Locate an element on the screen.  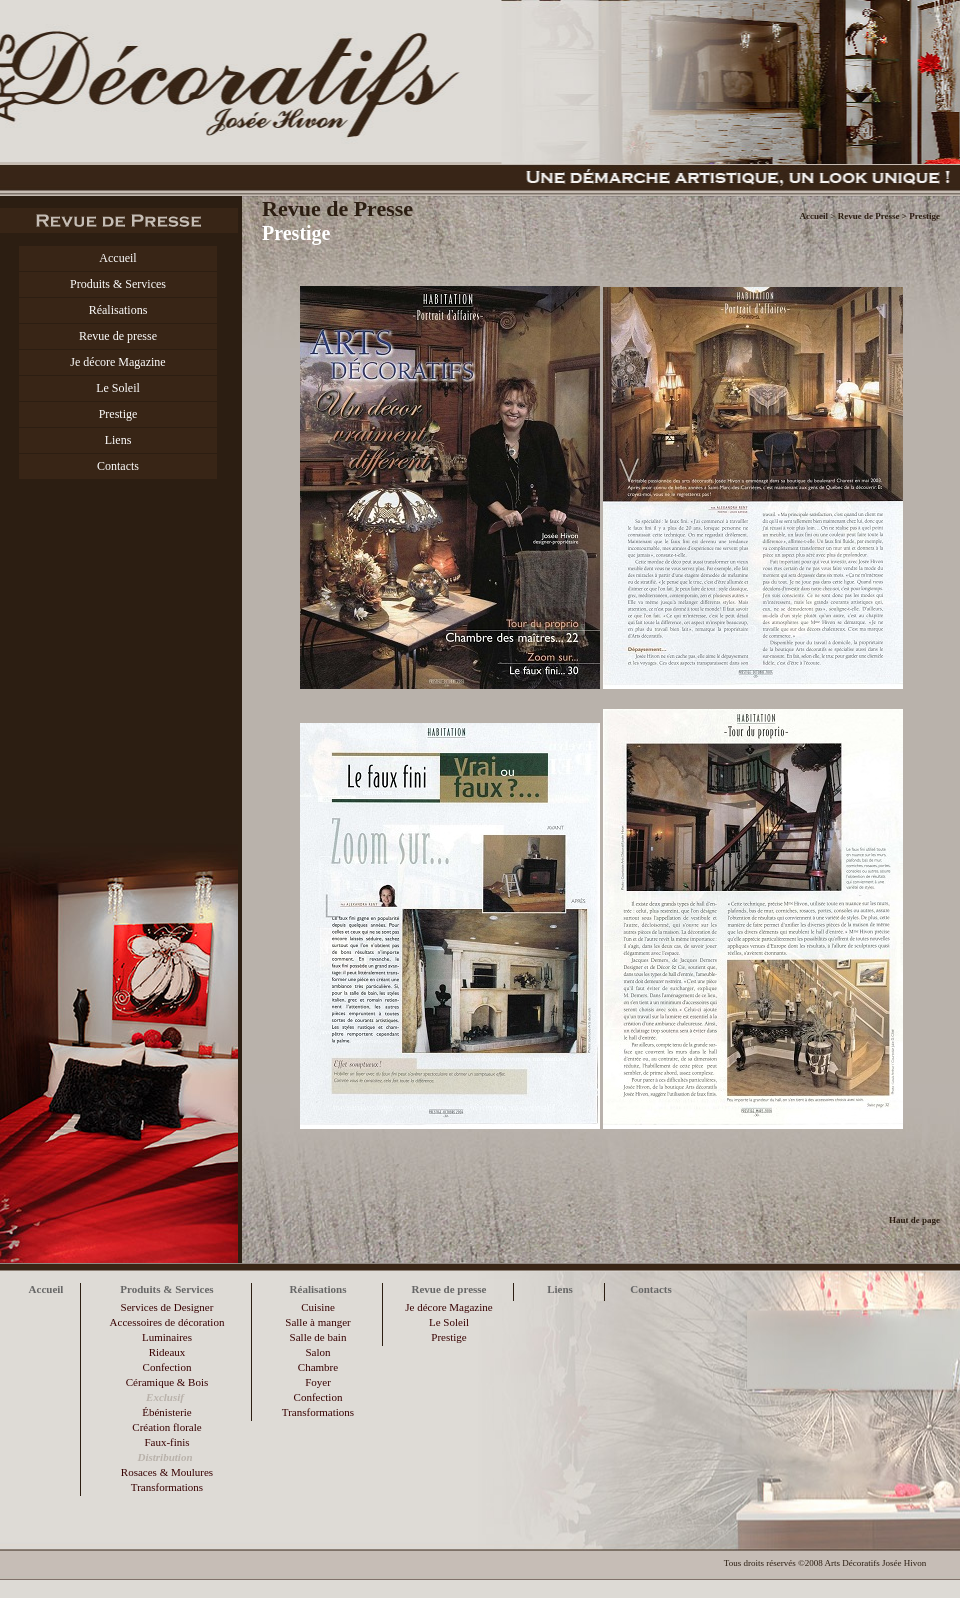
Céramique & Bois is located at coordinates (167, 1382).